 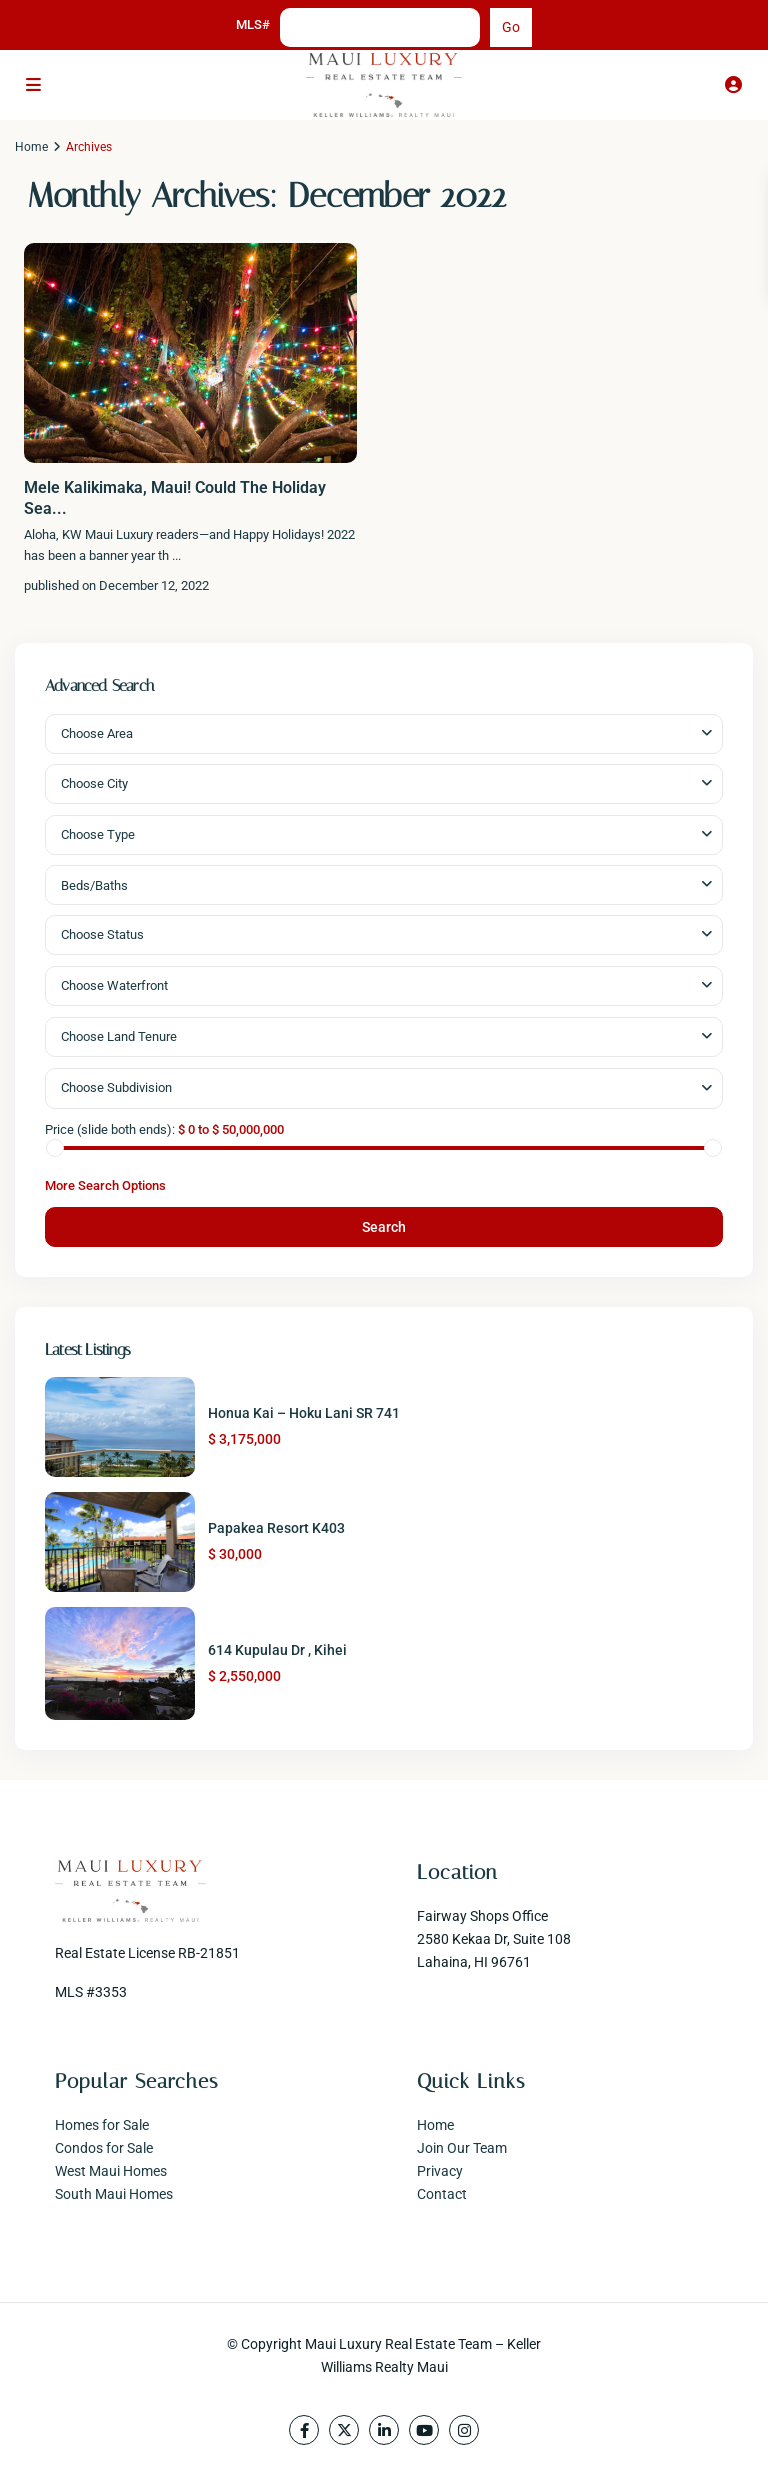 What do you see at coordinates (384, 1227) in the screenshot?
I see `Search` at bounding box center [384, 1227].